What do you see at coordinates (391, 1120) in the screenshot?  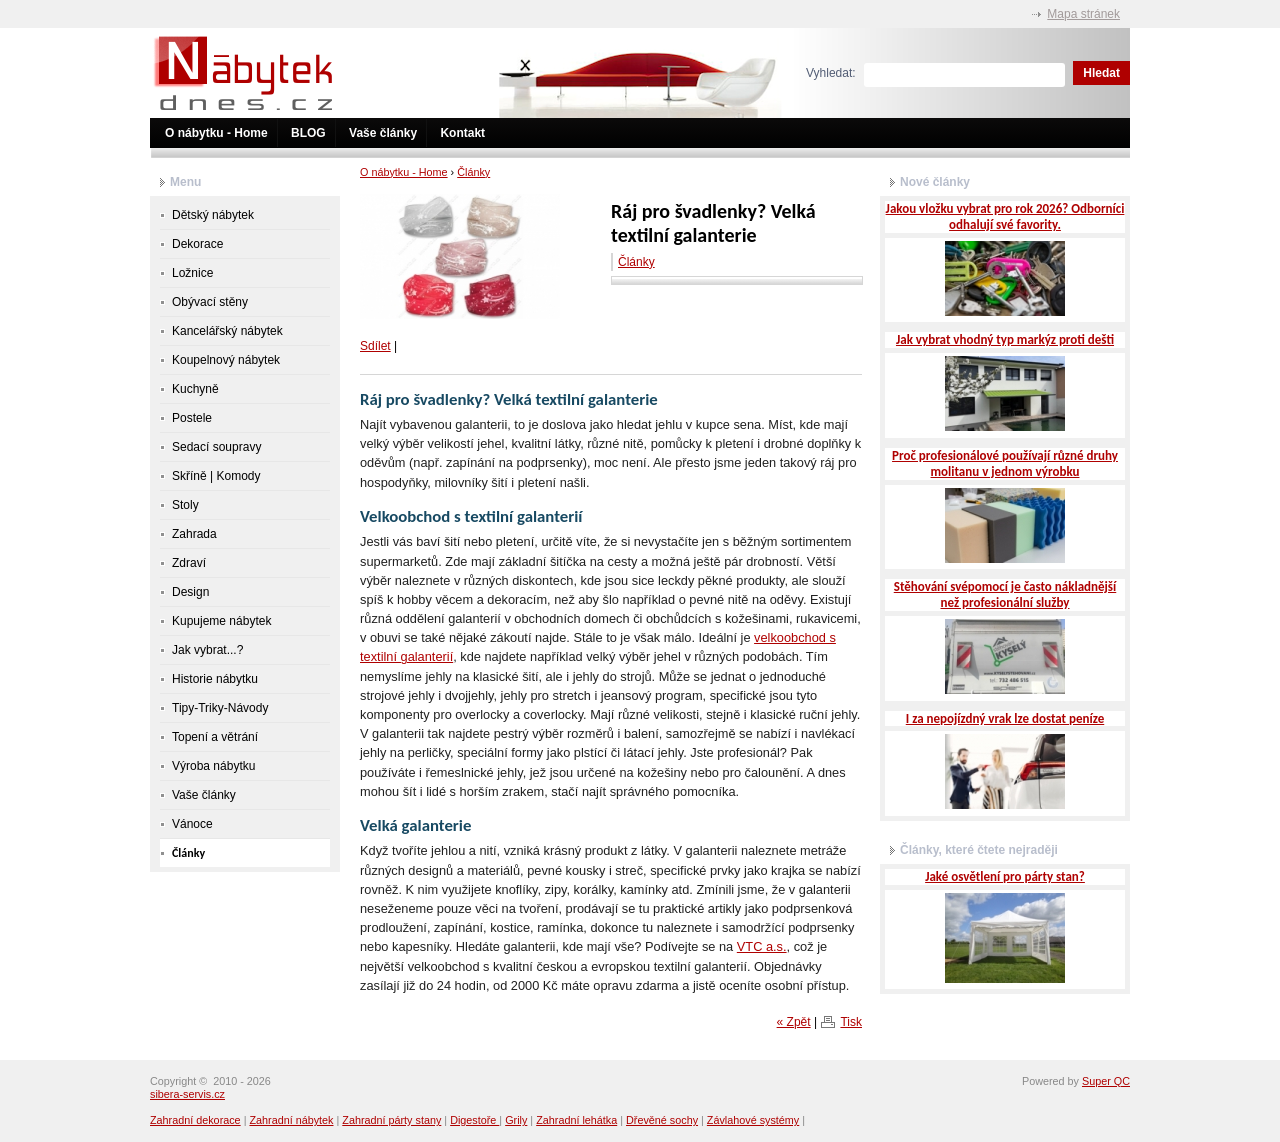 I see `Zahradní párty stany` at bounding box center [391, 1120].